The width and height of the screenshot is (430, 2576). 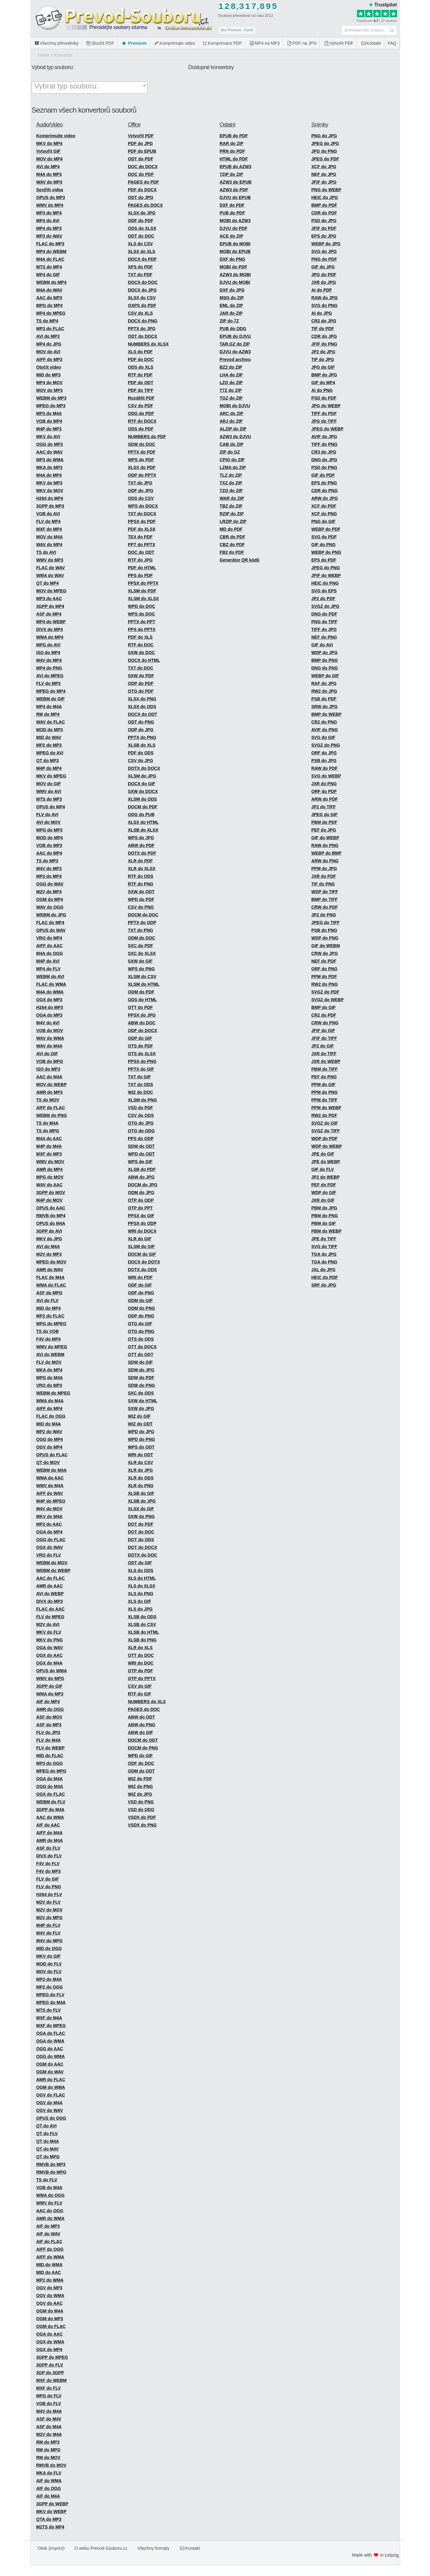 I want to click on JXR do PNG, so click(x=324, y=783).